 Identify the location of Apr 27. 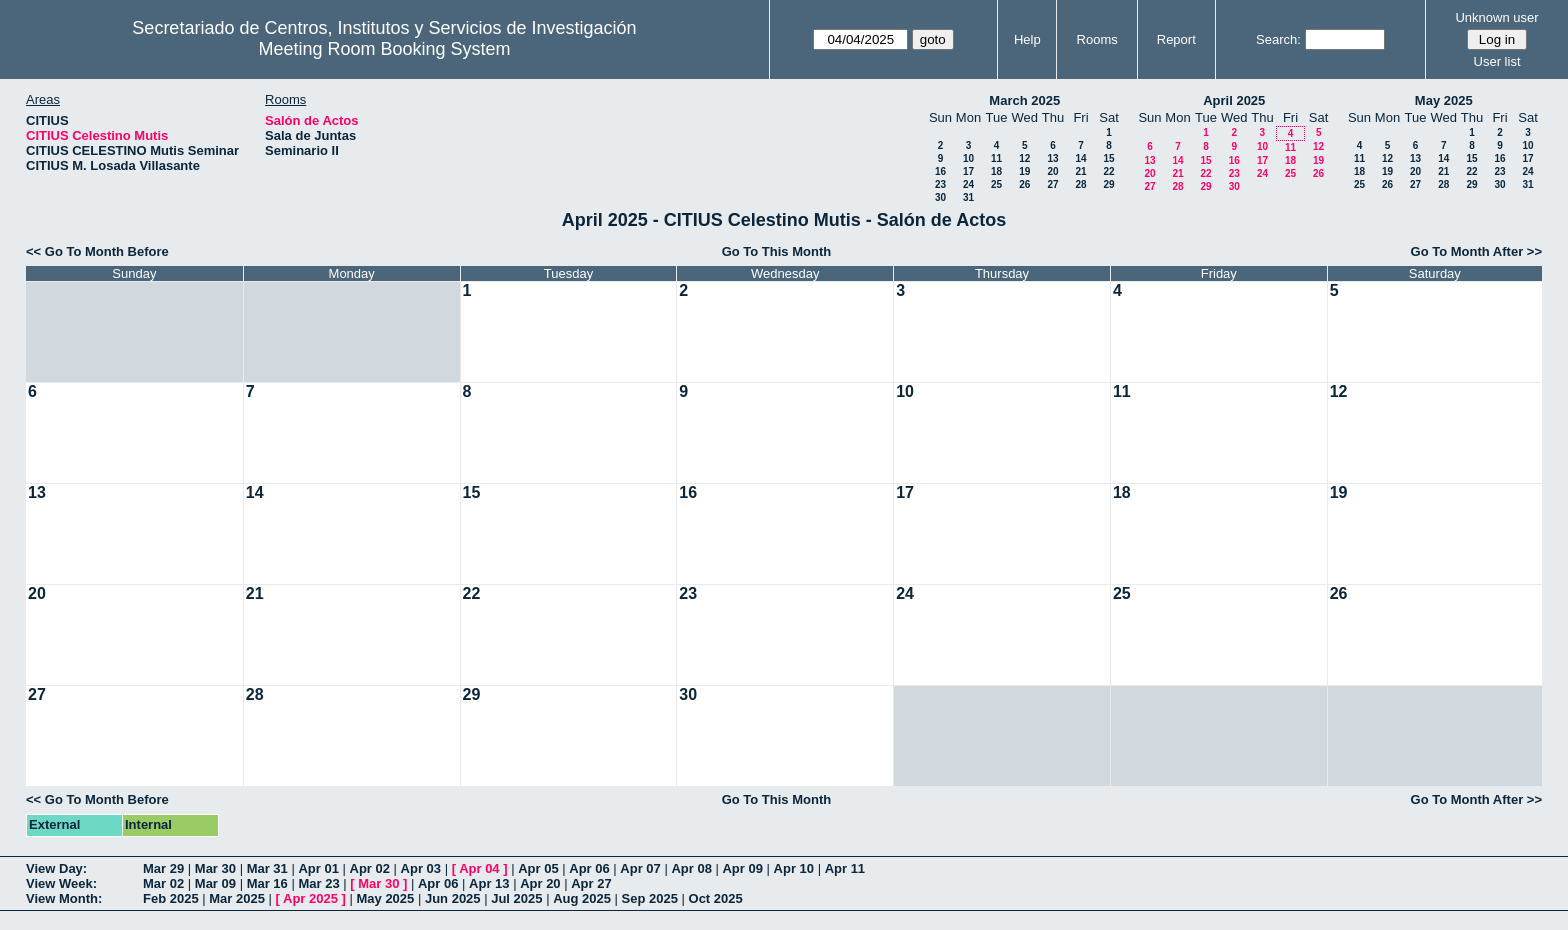
(591, 883).